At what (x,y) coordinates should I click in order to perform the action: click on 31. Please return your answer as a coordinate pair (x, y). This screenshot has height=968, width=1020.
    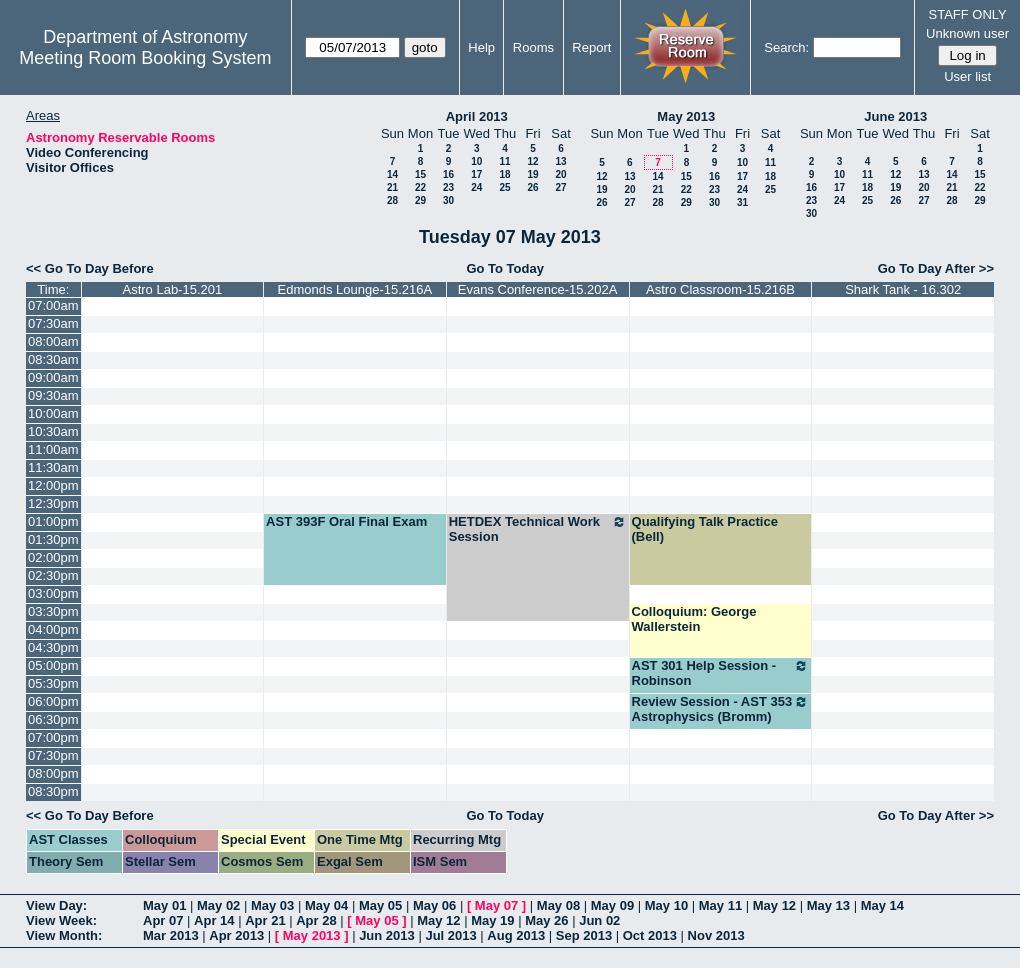
    Looking at the image, I should click on (742, 202).